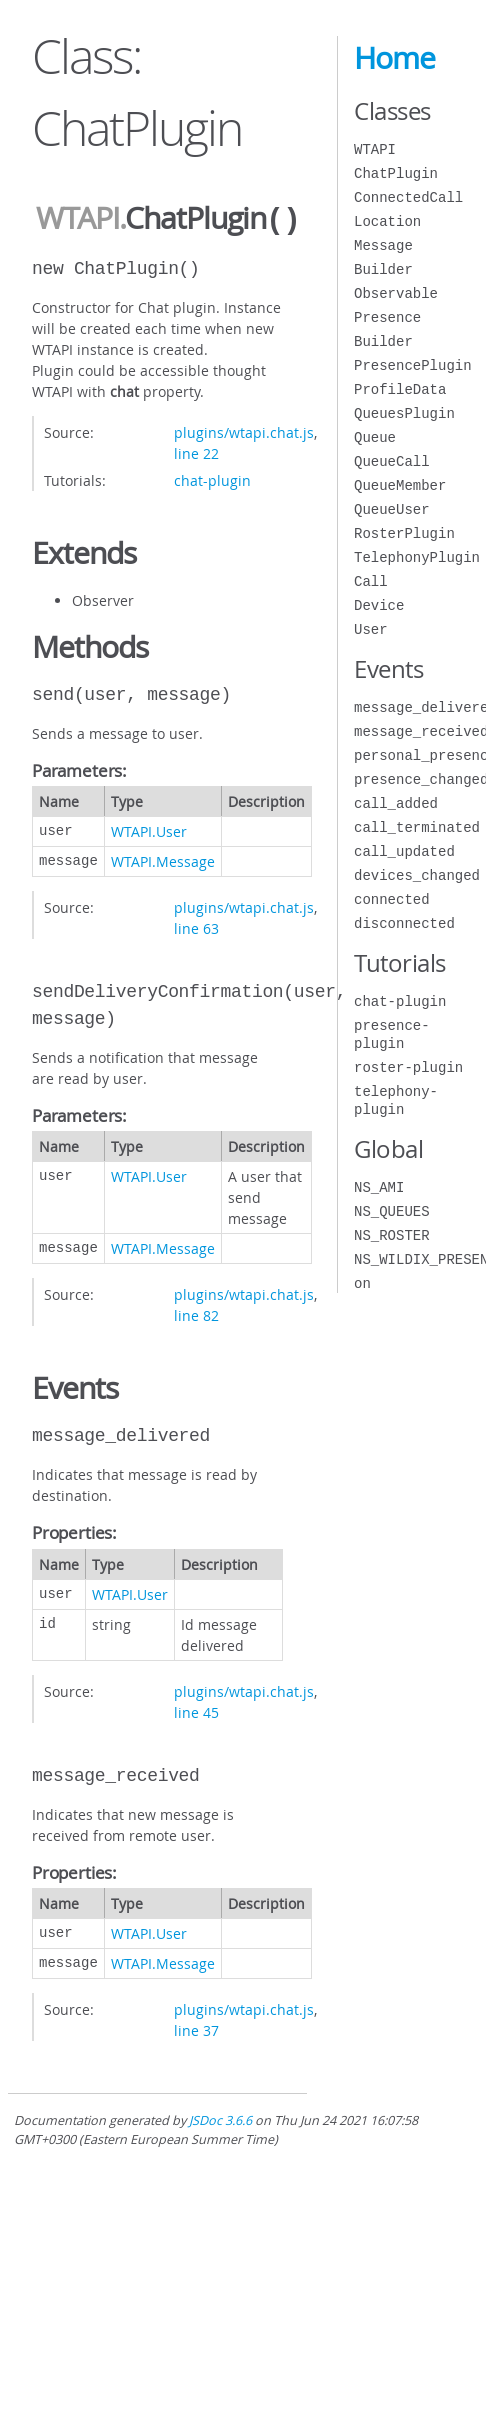 The image size is (486, 2420). I want to click on on, so click(362, 1283).